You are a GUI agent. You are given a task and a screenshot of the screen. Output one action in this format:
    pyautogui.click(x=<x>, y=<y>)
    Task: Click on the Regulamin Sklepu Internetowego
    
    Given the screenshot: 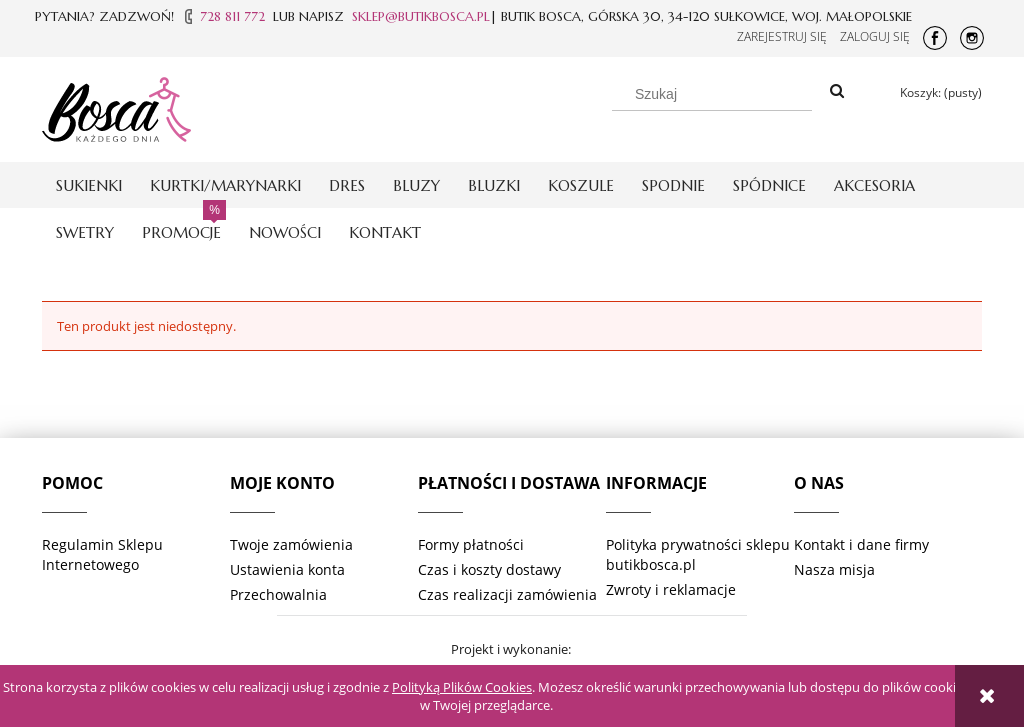 What is the action you would take?
    pyautogui.click(x=102, y=554)
    